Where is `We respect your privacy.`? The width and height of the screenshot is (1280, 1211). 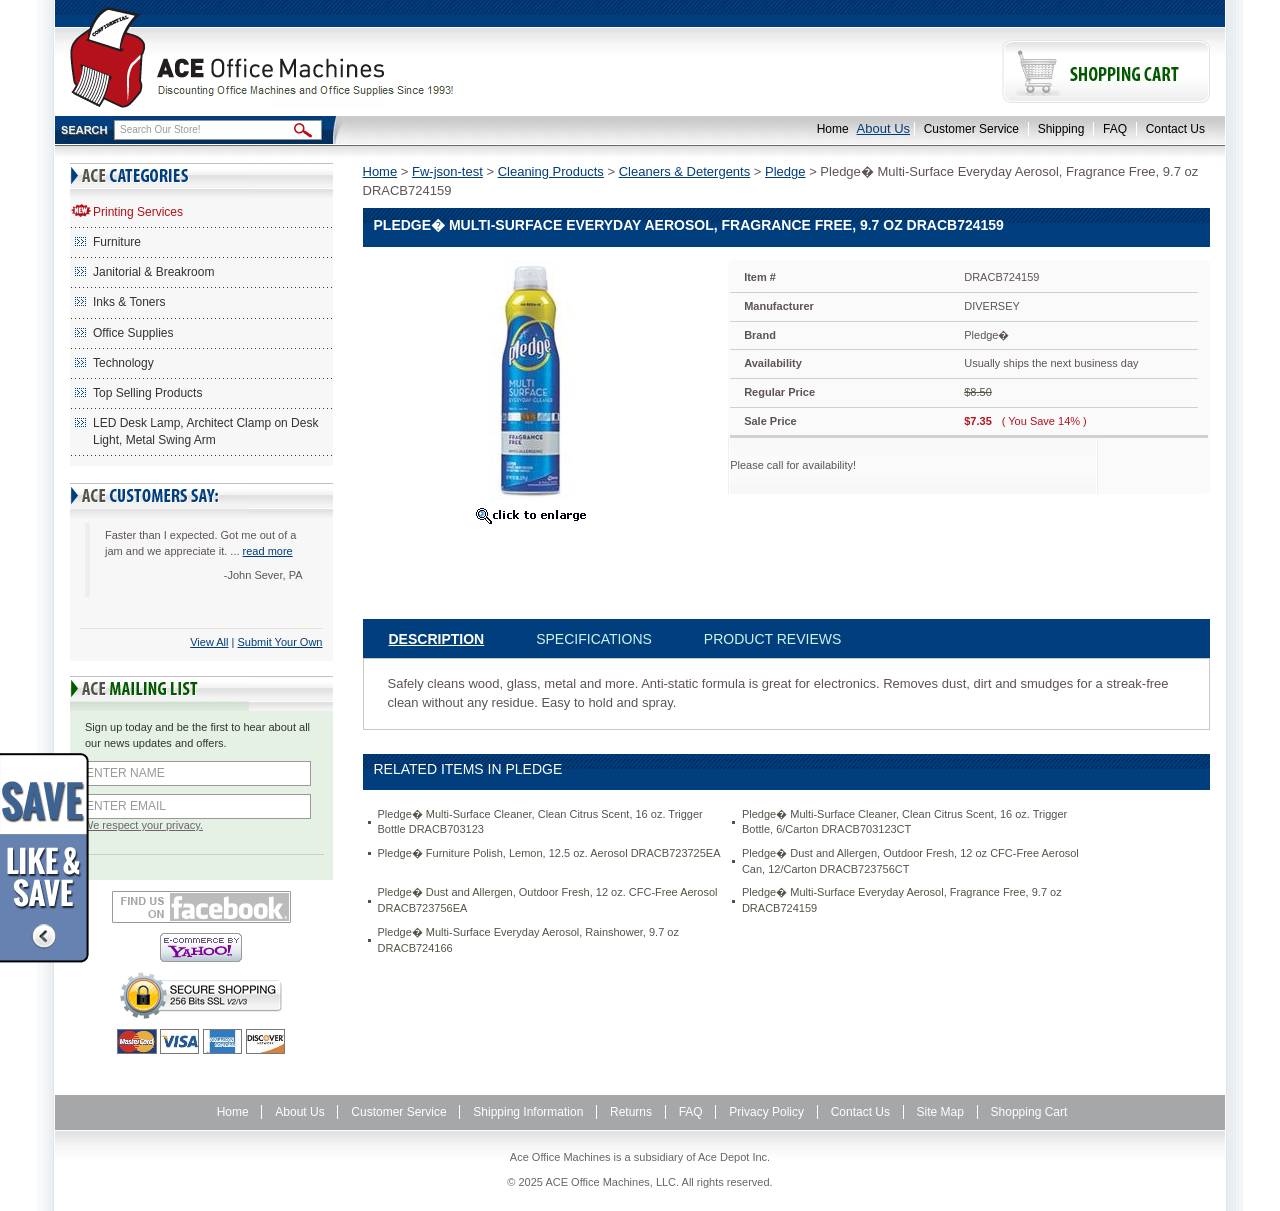 We respect your privacy. is located at coordinates (143, 825).